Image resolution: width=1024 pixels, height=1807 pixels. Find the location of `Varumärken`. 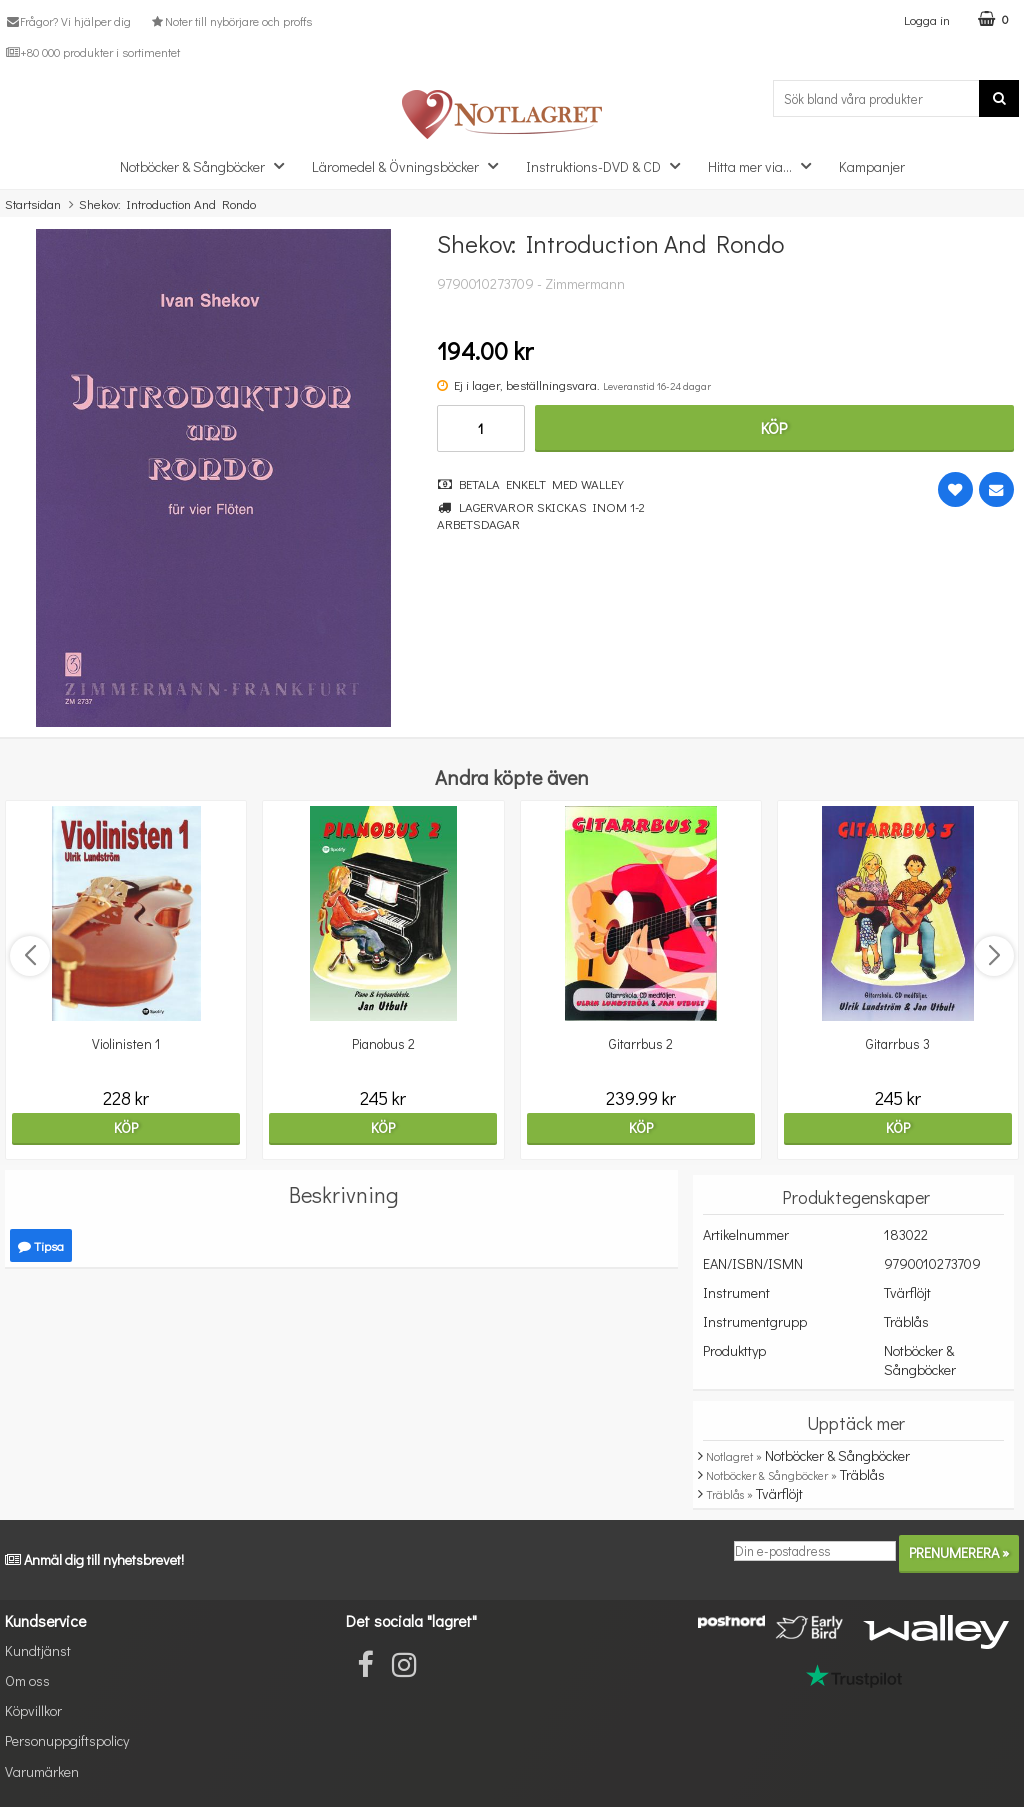

Varumärken is located at coordinates (42, 1771).